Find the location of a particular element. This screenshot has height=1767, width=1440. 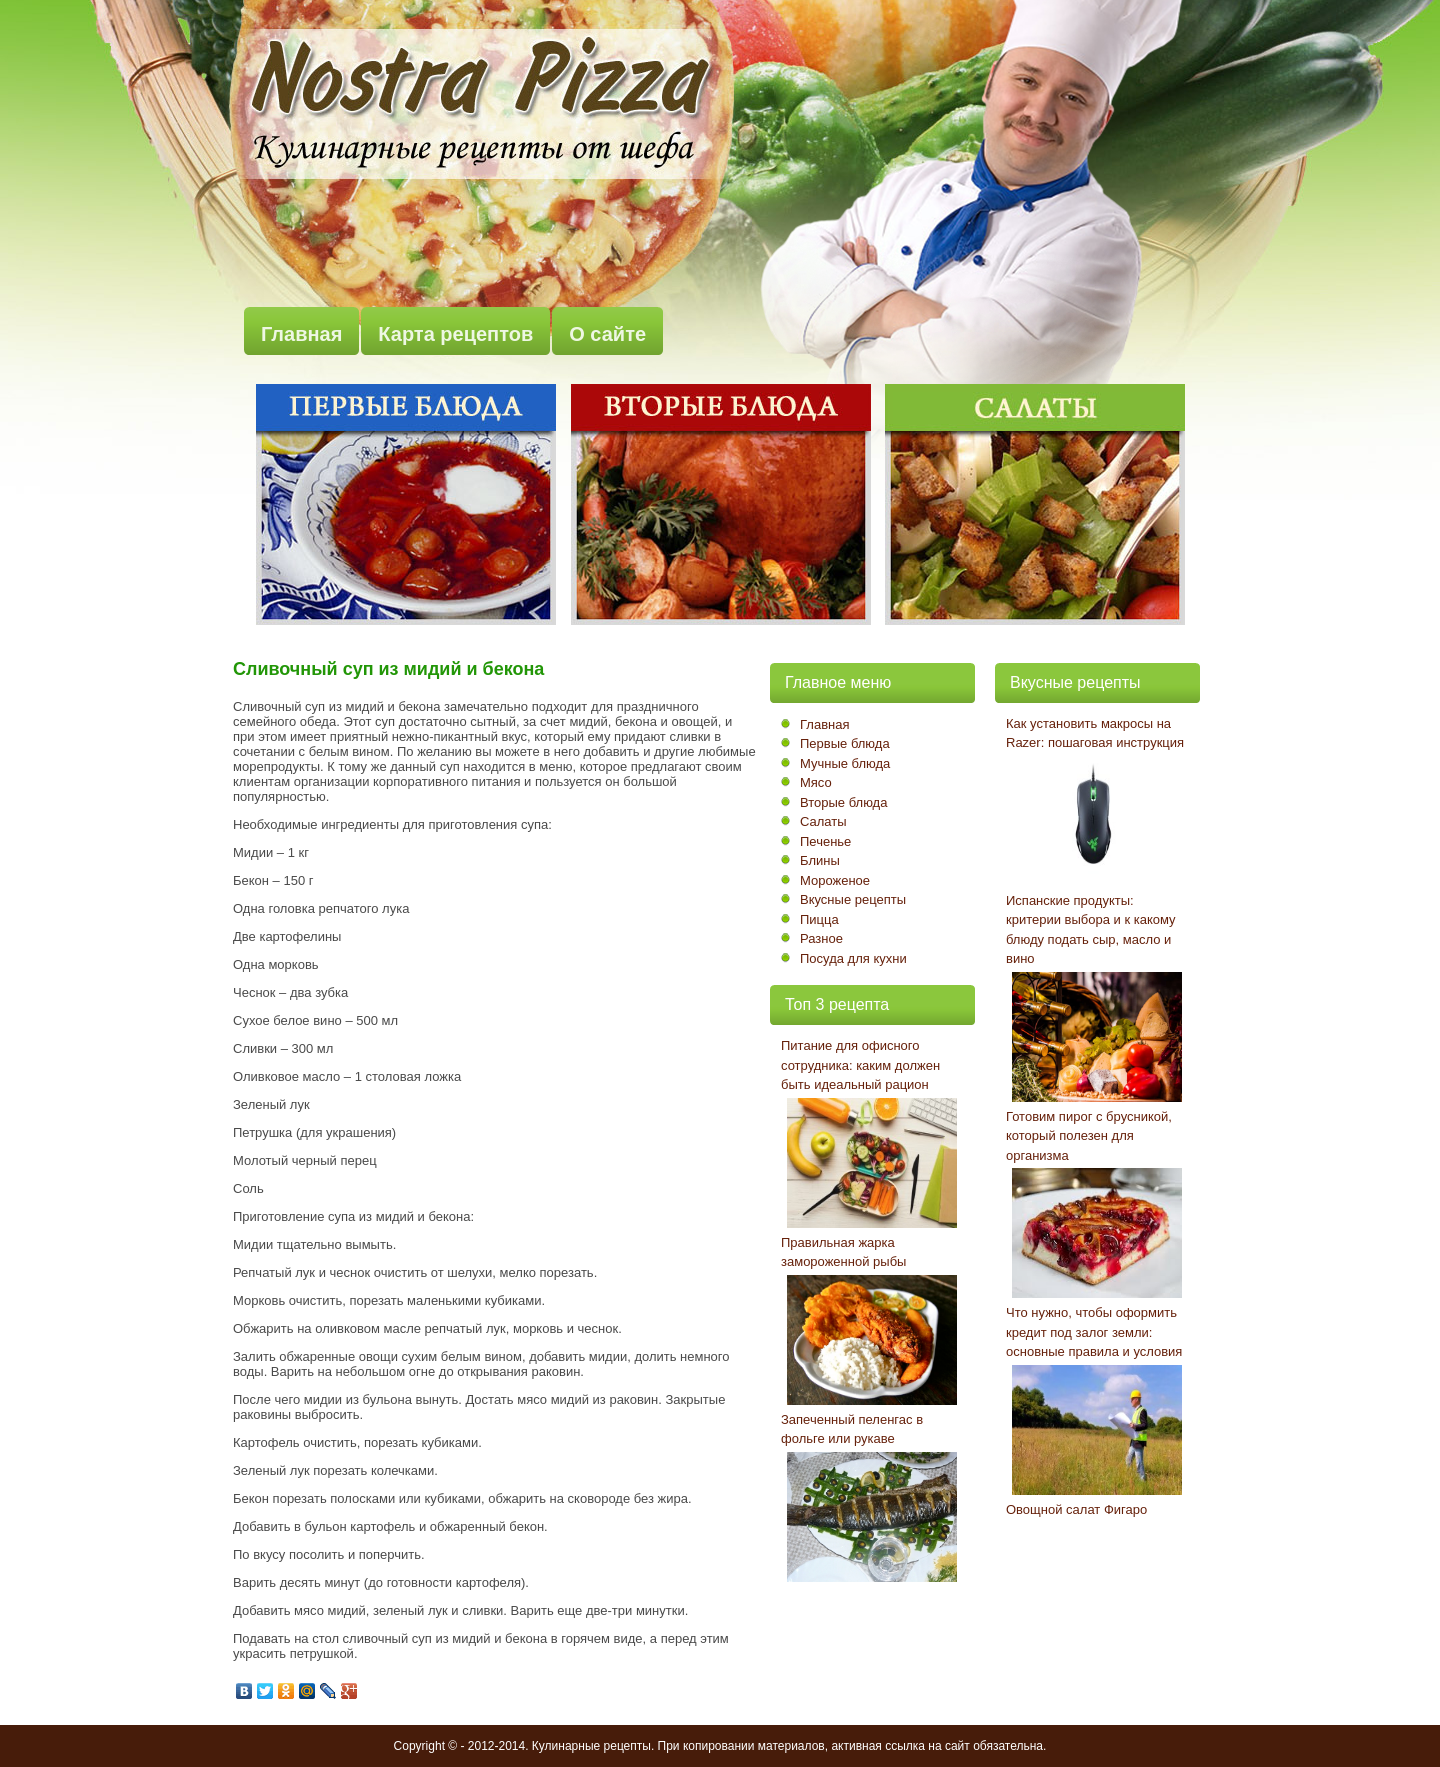

Как установить макросы на Razer: пошаговая инструкция is located at coordinates (1095, 733).